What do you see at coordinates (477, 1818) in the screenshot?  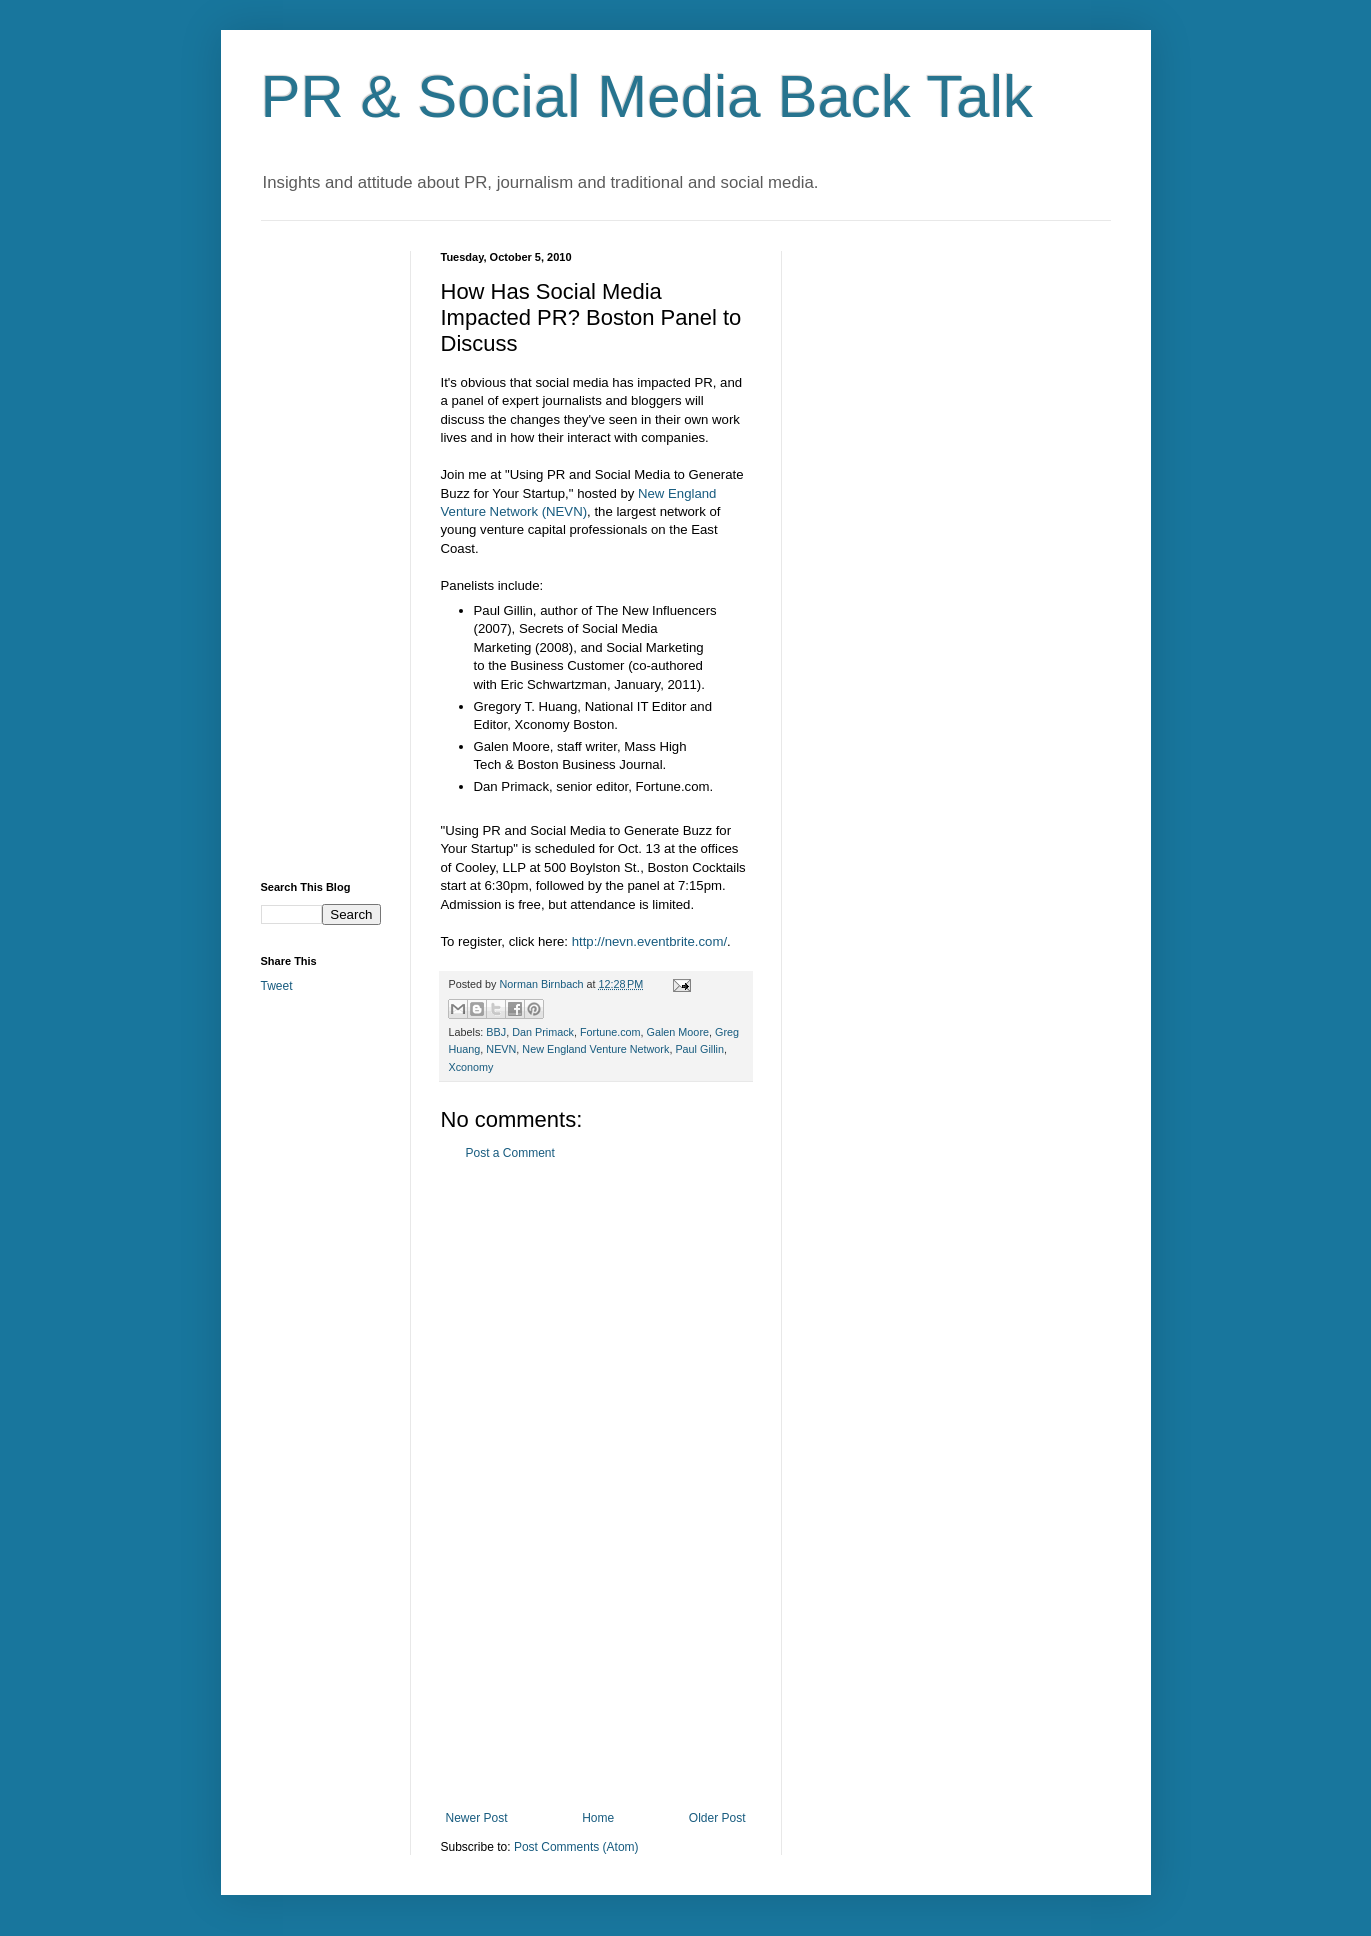 I see `Newer Post` at bounding box center [477, 1818].